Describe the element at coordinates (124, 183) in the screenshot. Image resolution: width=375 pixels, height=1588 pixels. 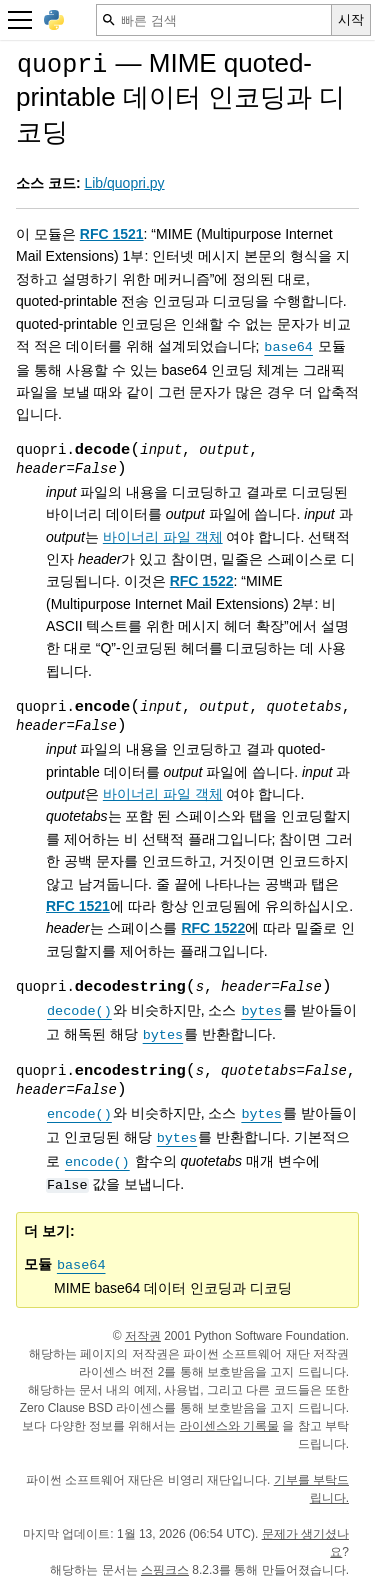
I see `Lib/quopri.py` at that location.